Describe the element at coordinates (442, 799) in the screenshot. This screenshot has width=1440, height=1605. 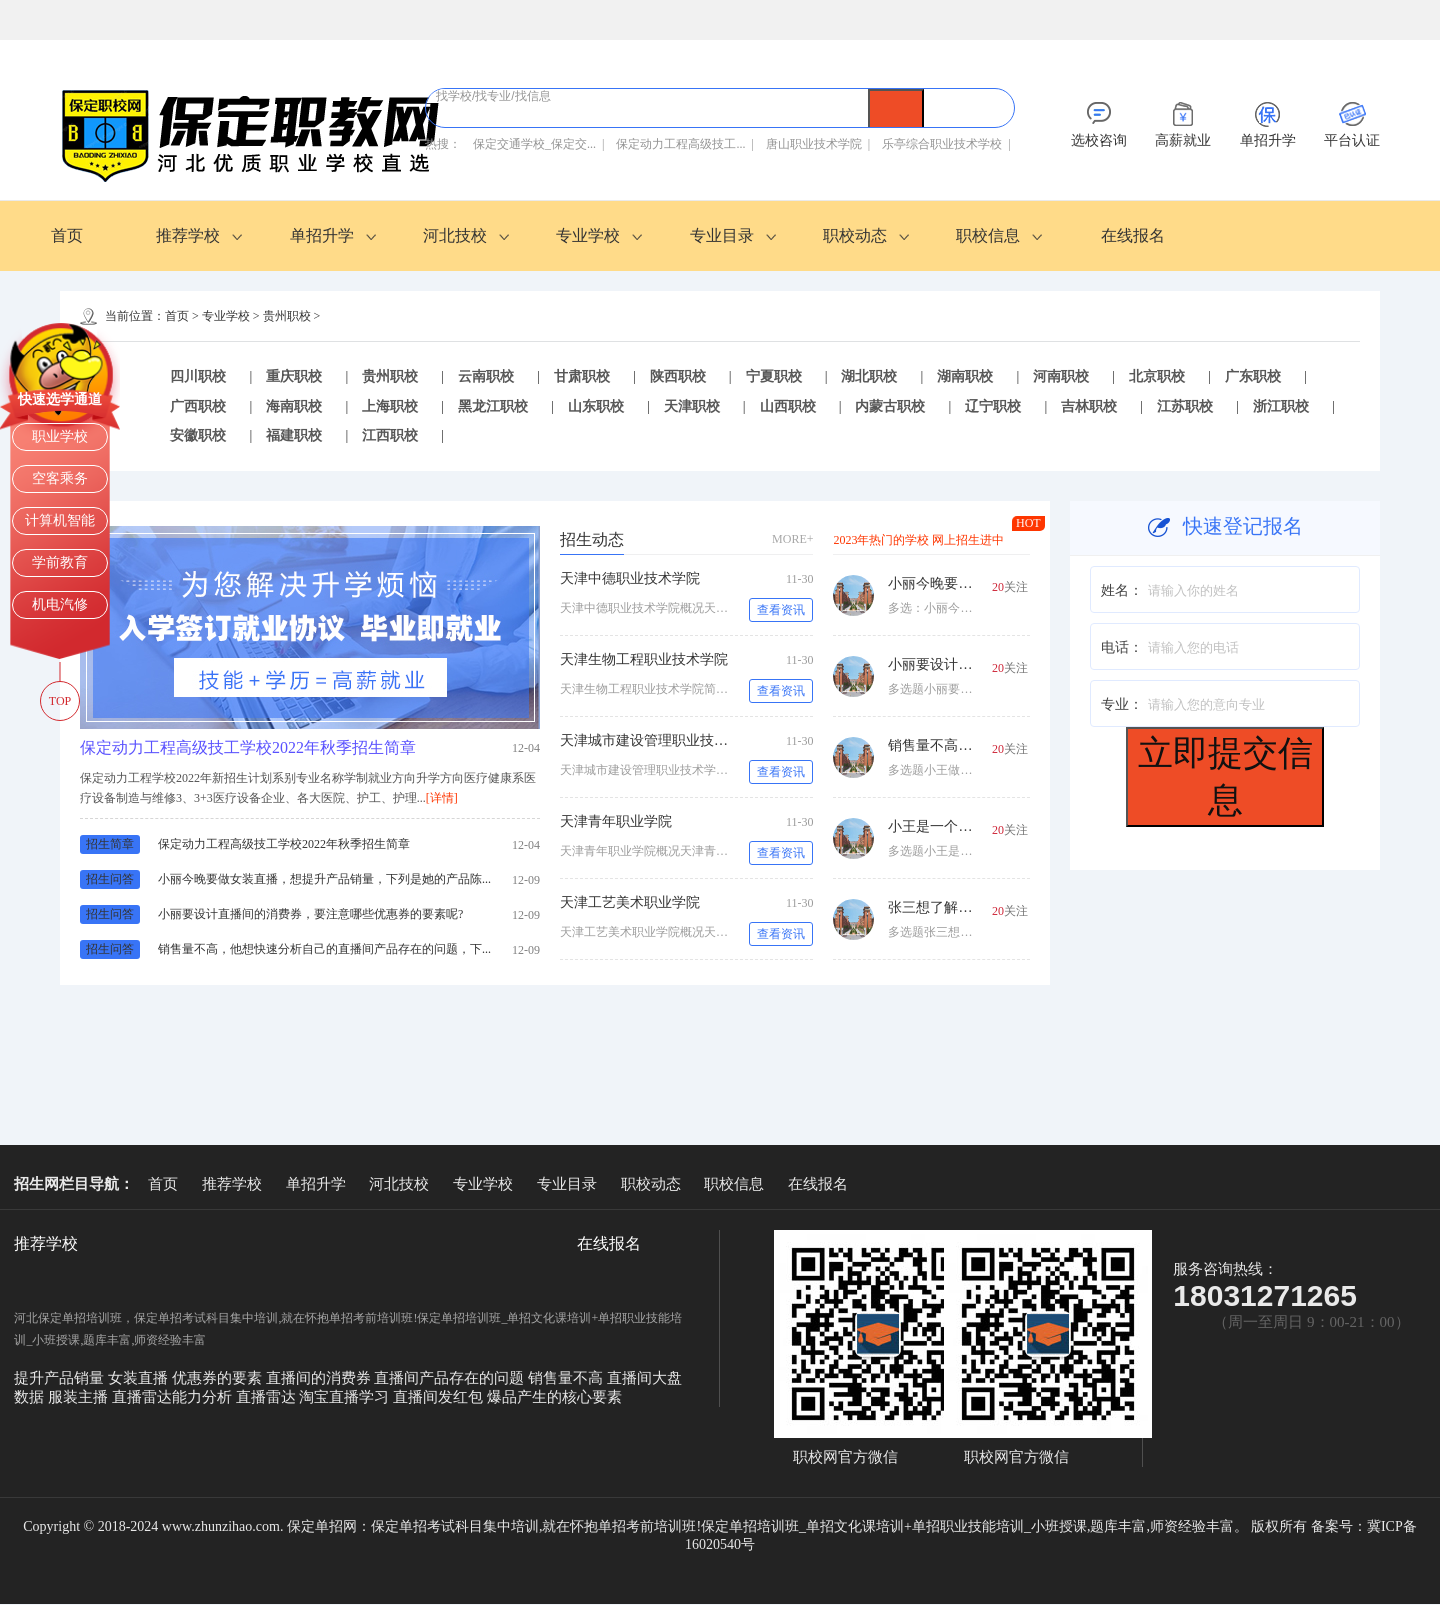
I see `[详情]` at that location.